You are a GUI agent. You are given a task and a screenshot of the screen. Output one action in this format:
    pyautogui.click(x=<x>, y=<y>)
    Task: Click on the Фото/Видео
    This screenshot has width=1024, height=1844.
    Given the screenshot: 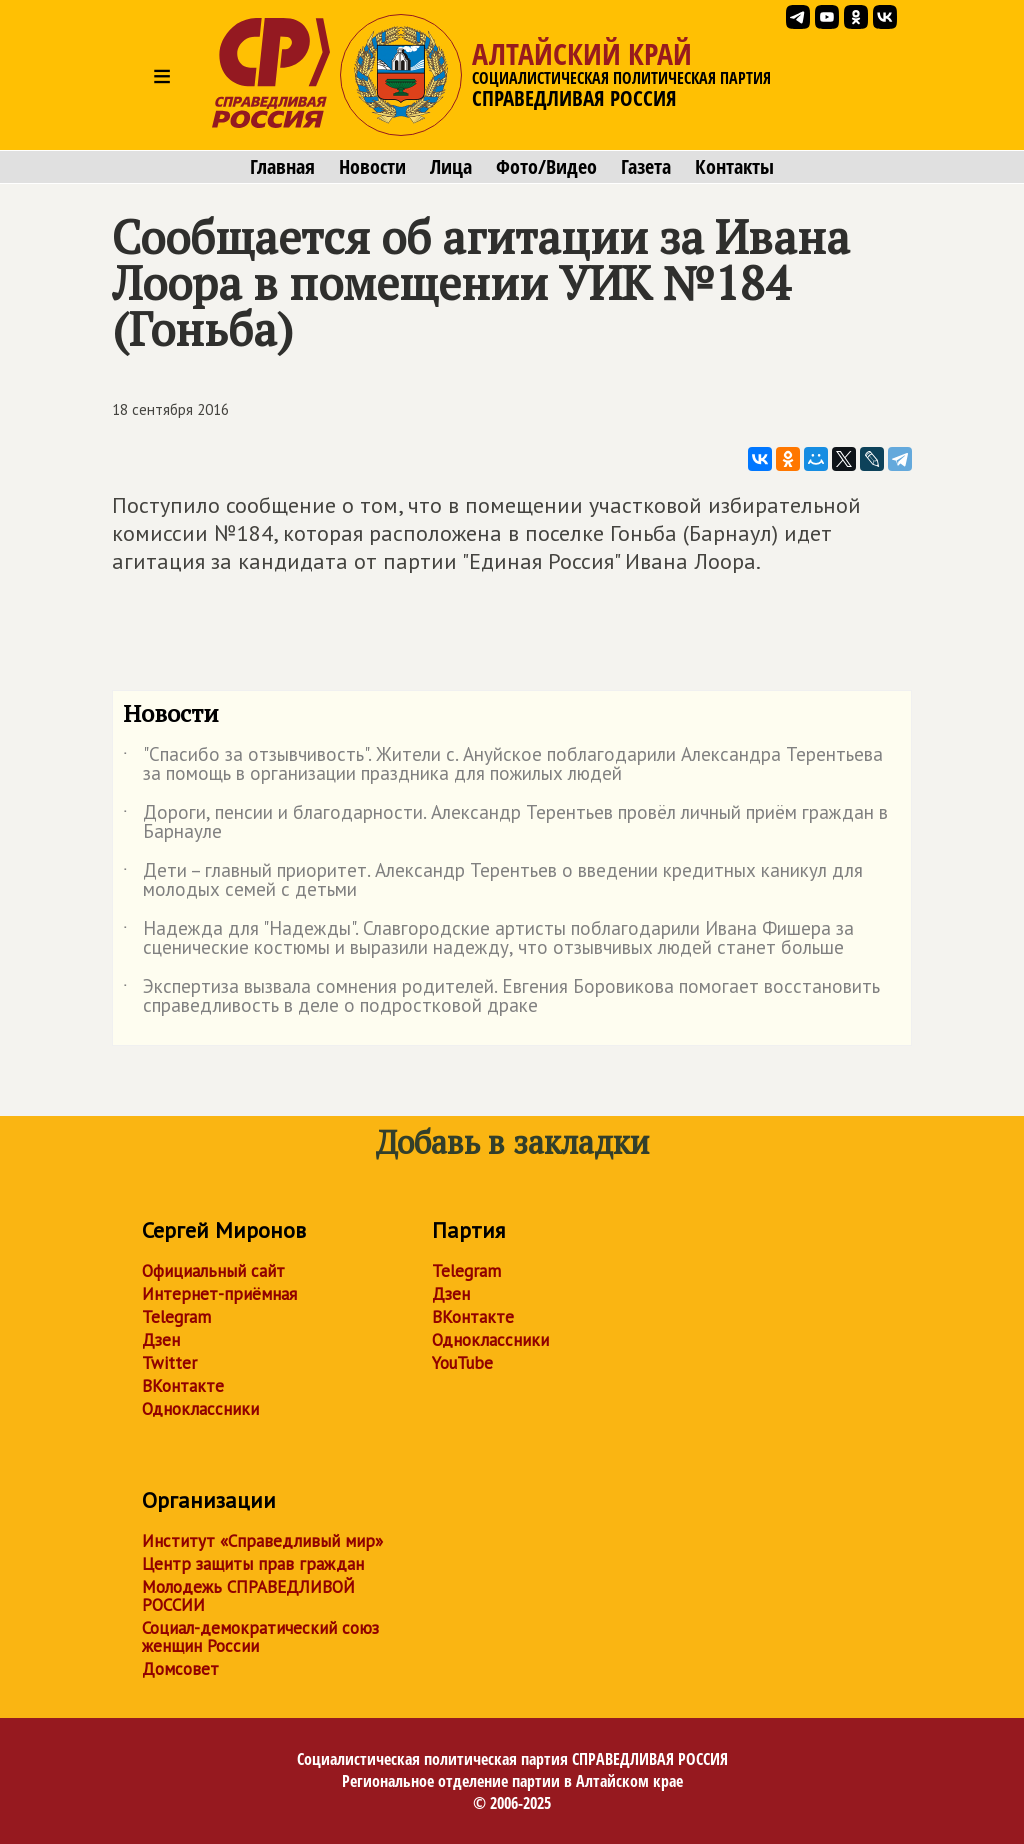 What is the action you would take?
    pyautogui.click(x=546, y=167)
    